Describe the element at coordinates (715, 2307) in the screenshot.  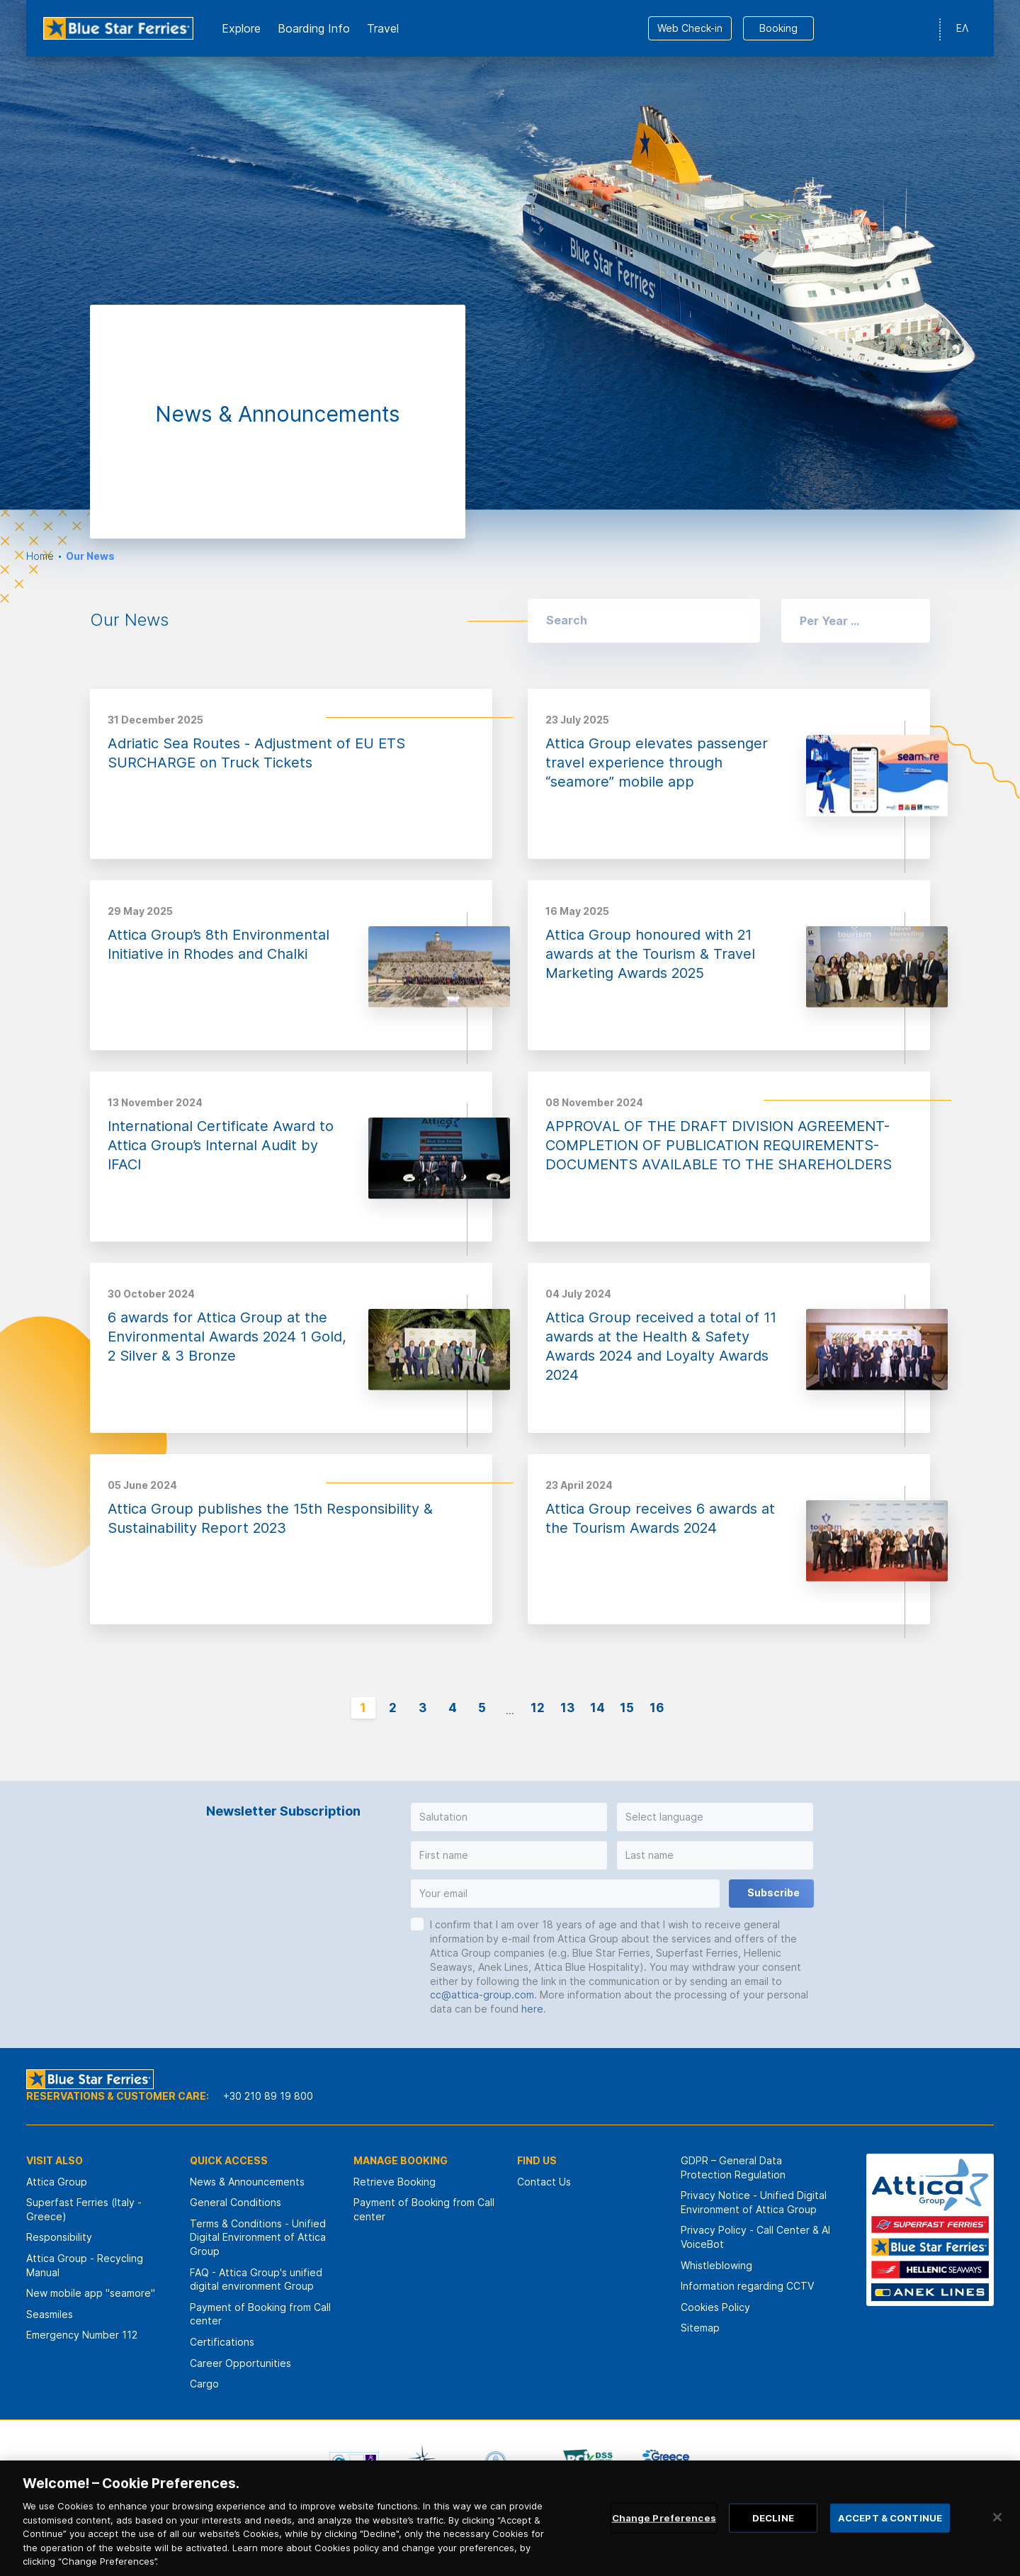
I see `Cookies Policy` at that location.